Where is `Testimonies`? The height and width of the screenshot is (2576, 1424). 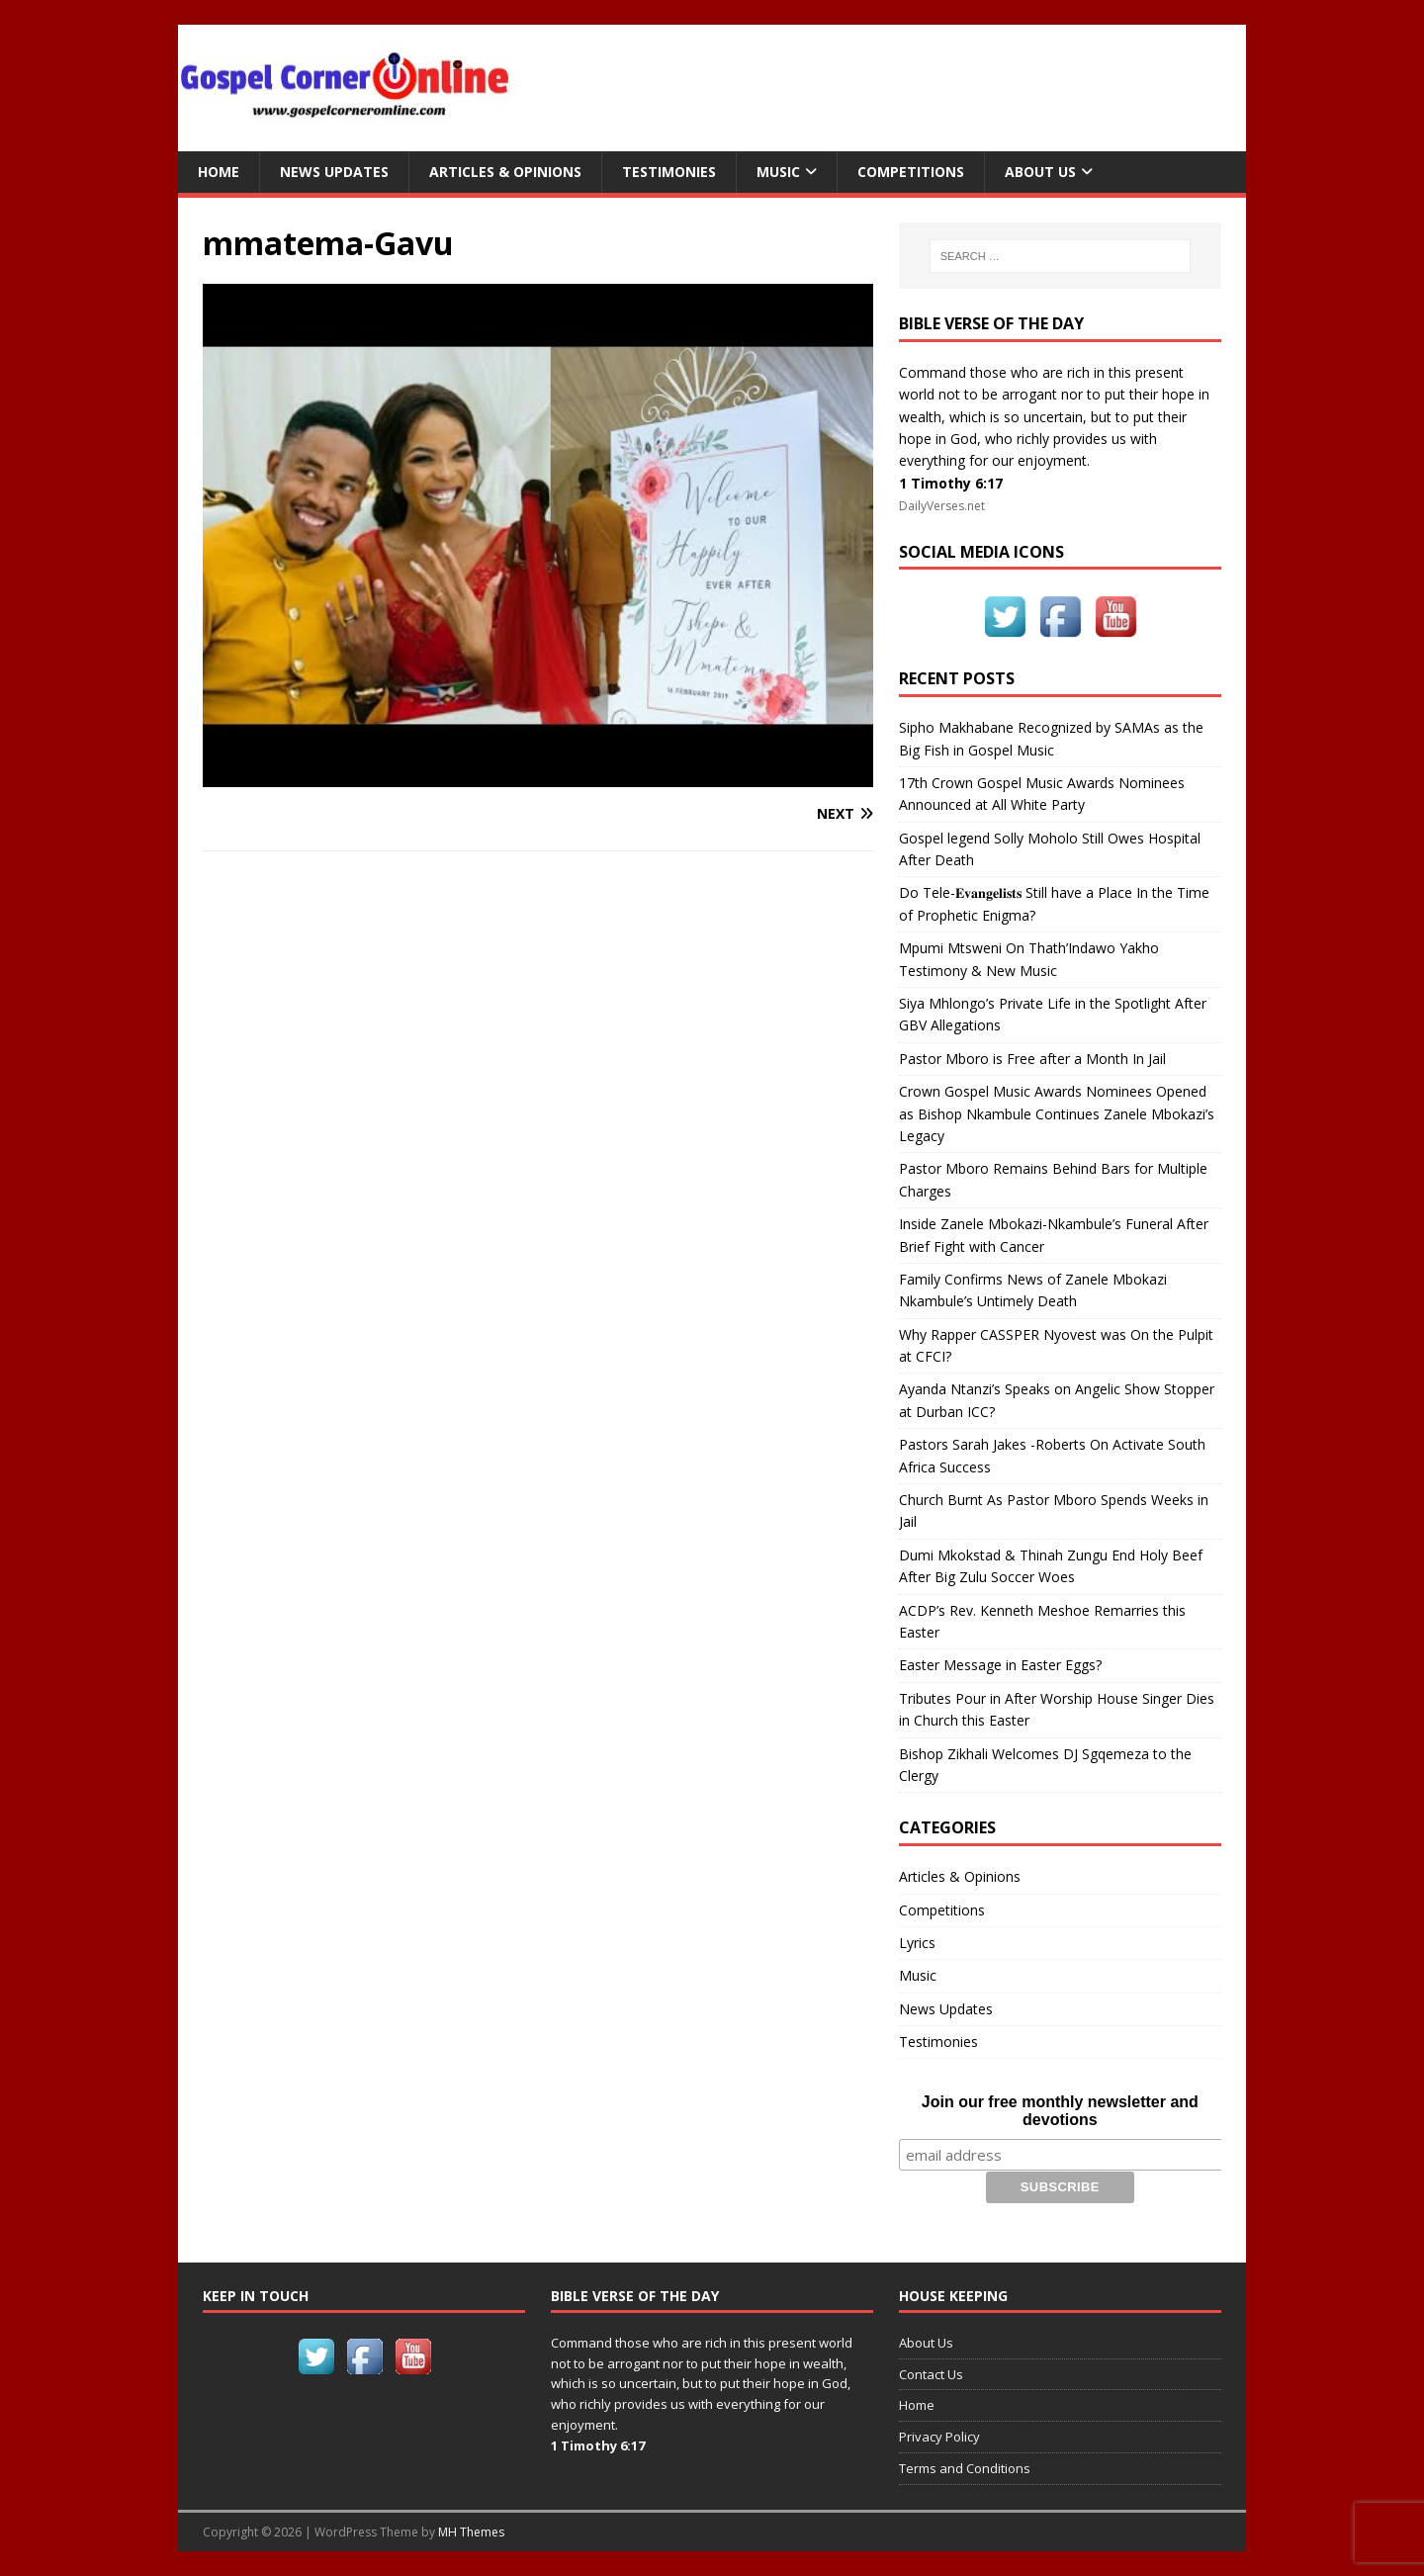 Testimonies is located at coordinates (669, 171).